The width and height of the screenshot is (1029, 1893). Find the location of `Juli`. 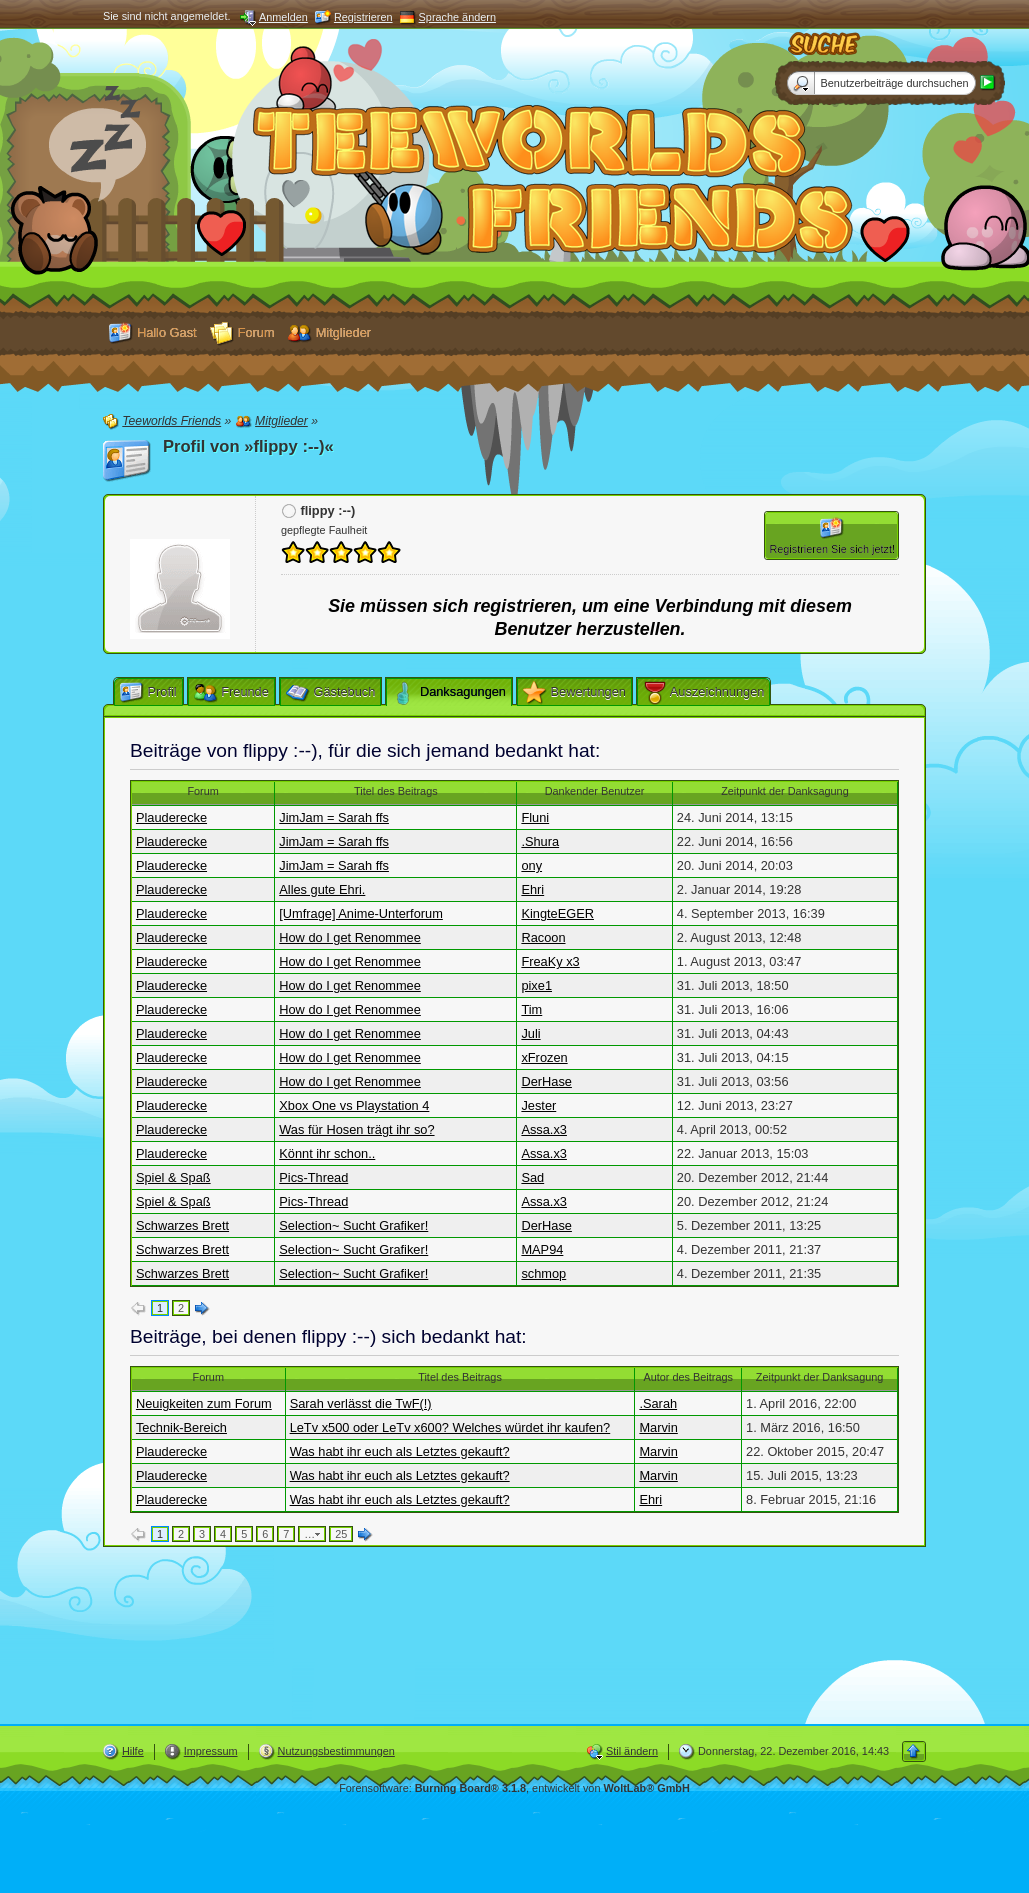

Juli is located at coordinates (530, 1033).